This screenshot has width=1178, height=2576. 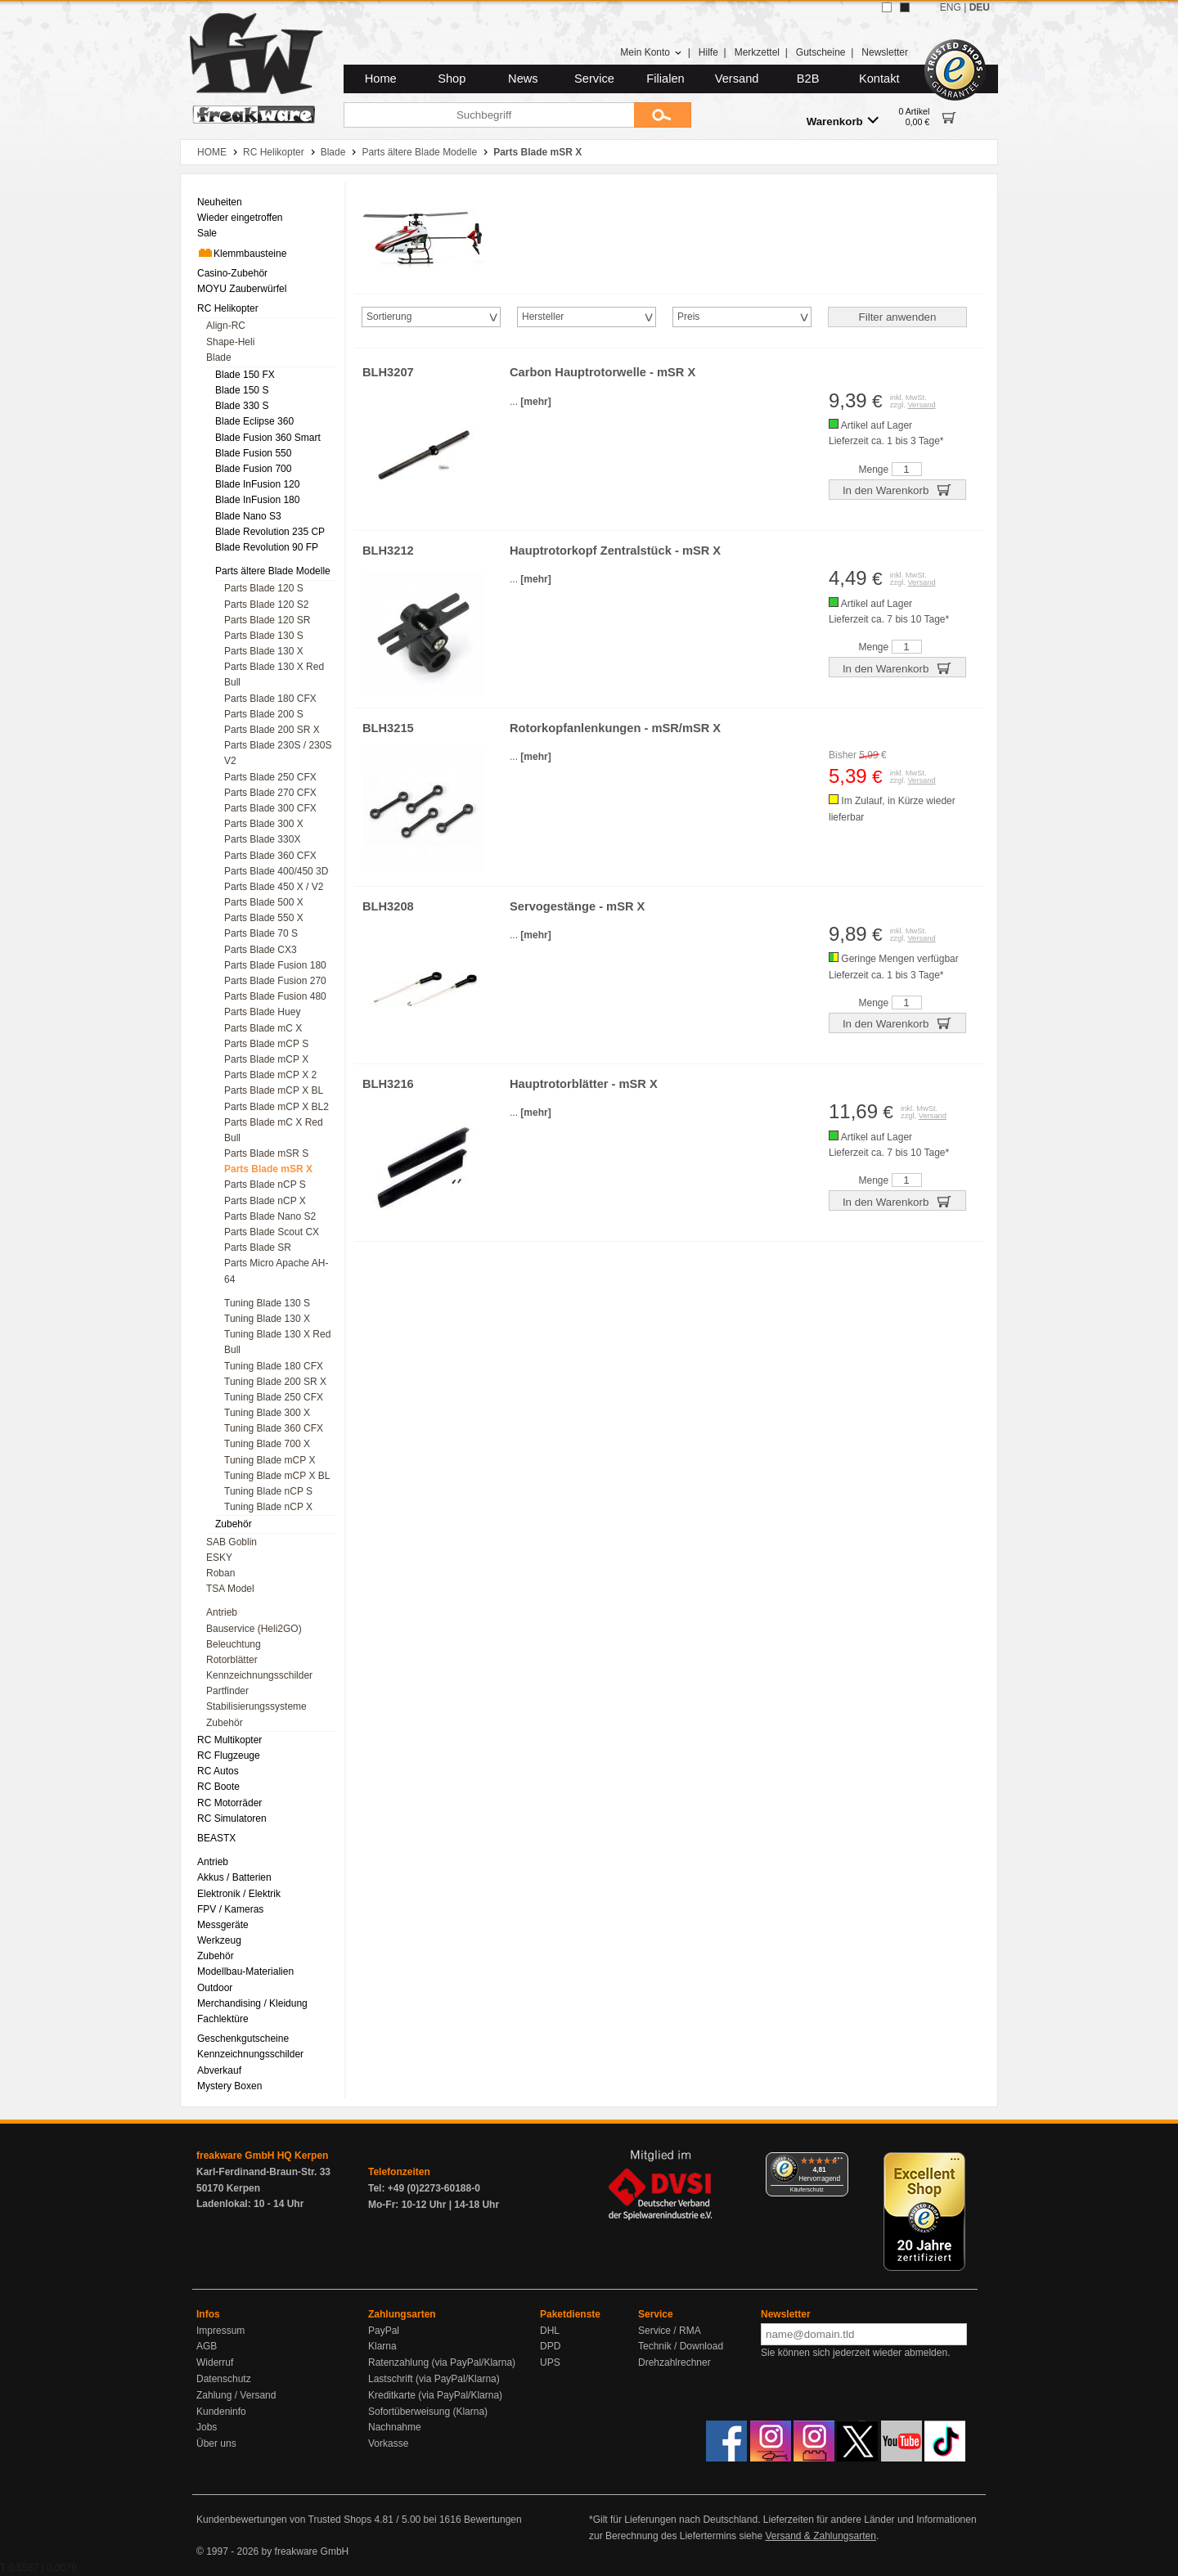 I want to click on Bauservice (Heli2GO) [menuitem], so click(x=254, y=1628).